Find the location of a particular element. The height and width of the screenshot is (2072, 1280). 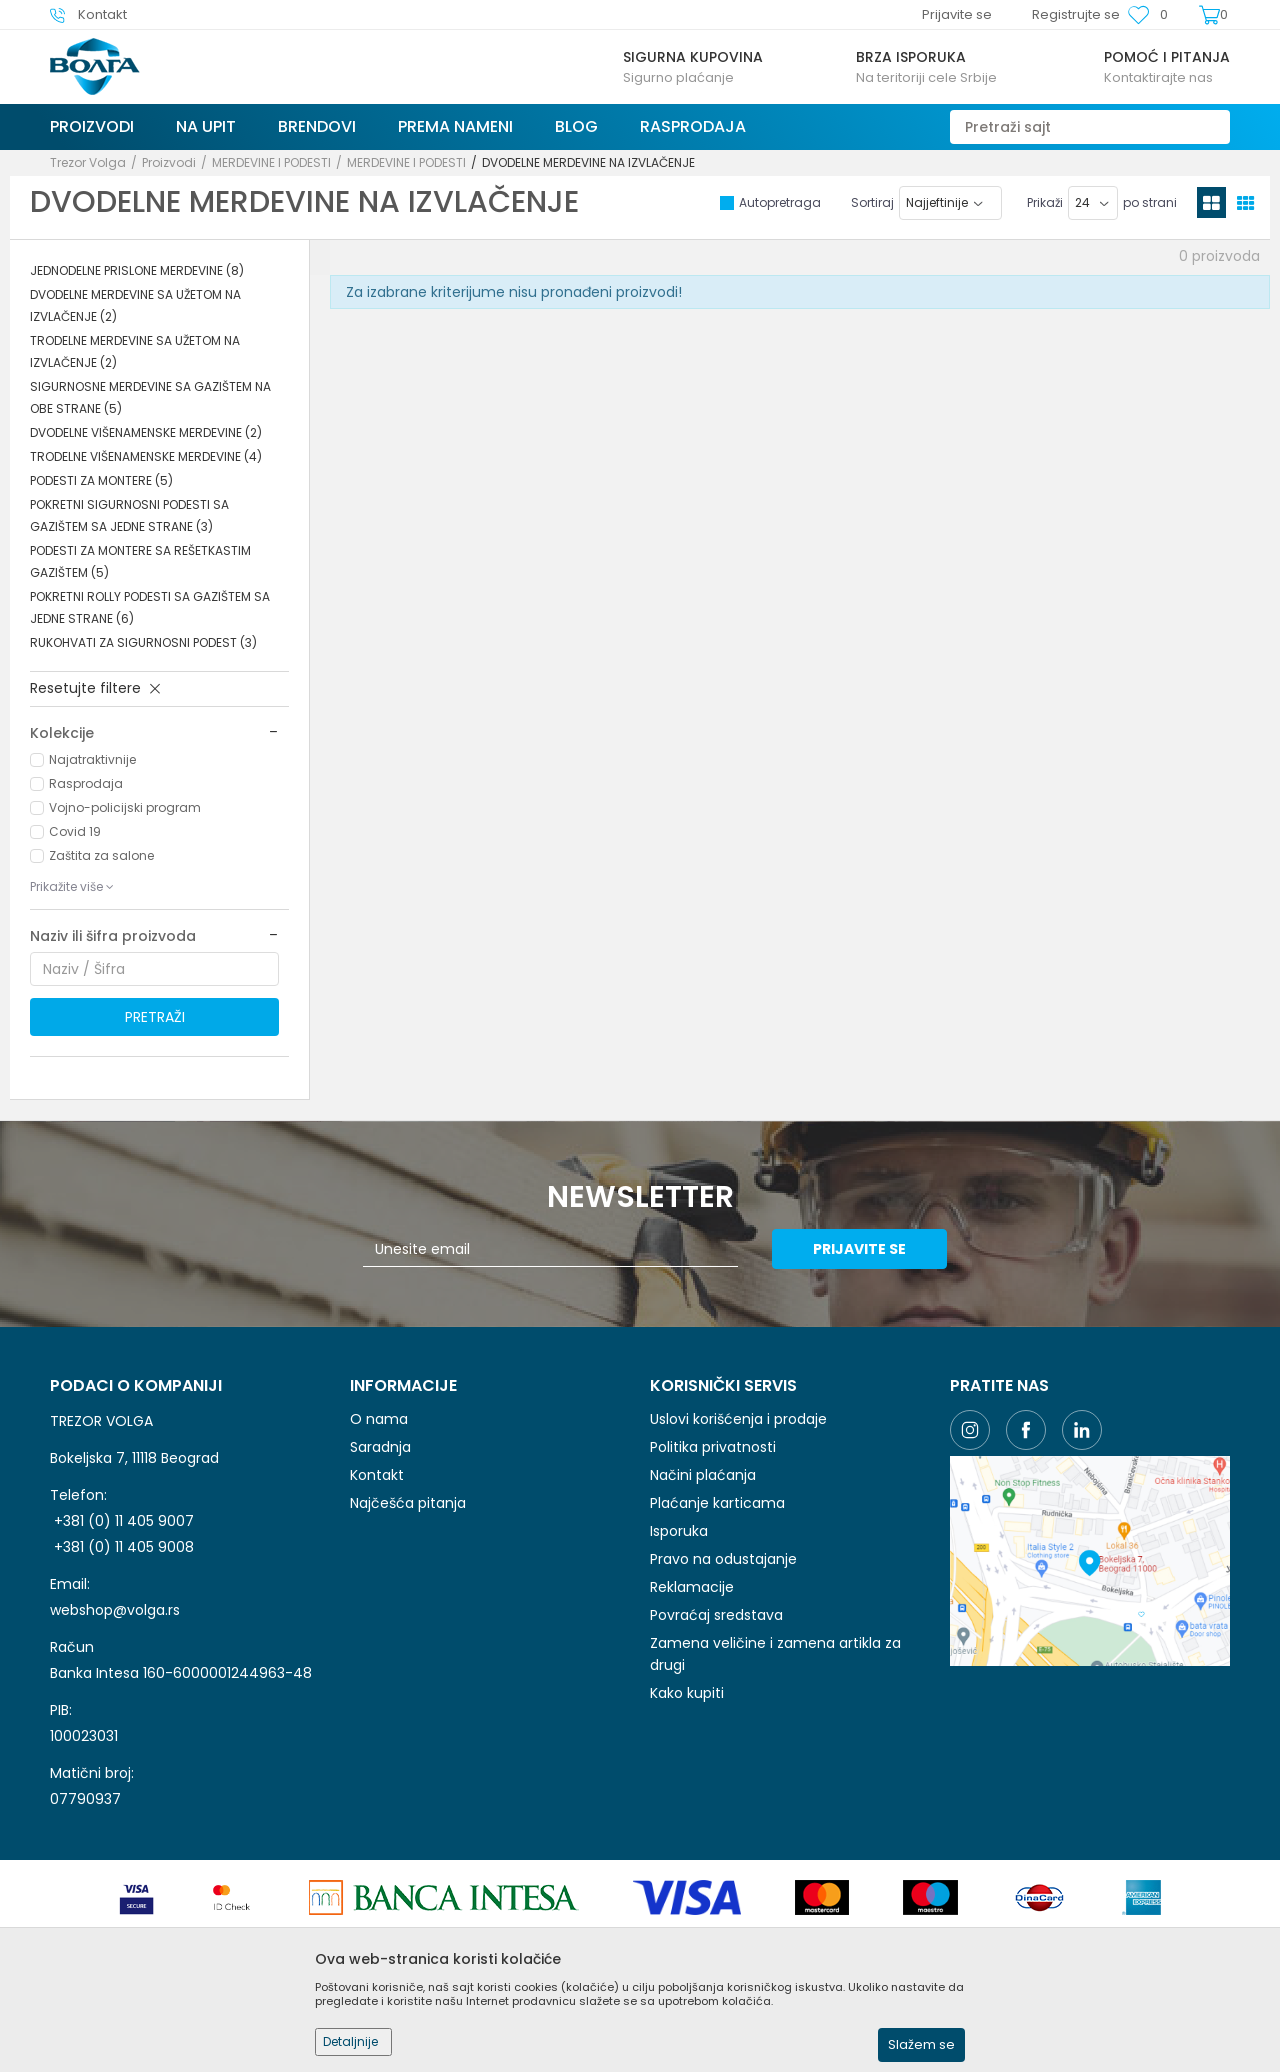

Pretraži is located at coordinates (155, 1017).